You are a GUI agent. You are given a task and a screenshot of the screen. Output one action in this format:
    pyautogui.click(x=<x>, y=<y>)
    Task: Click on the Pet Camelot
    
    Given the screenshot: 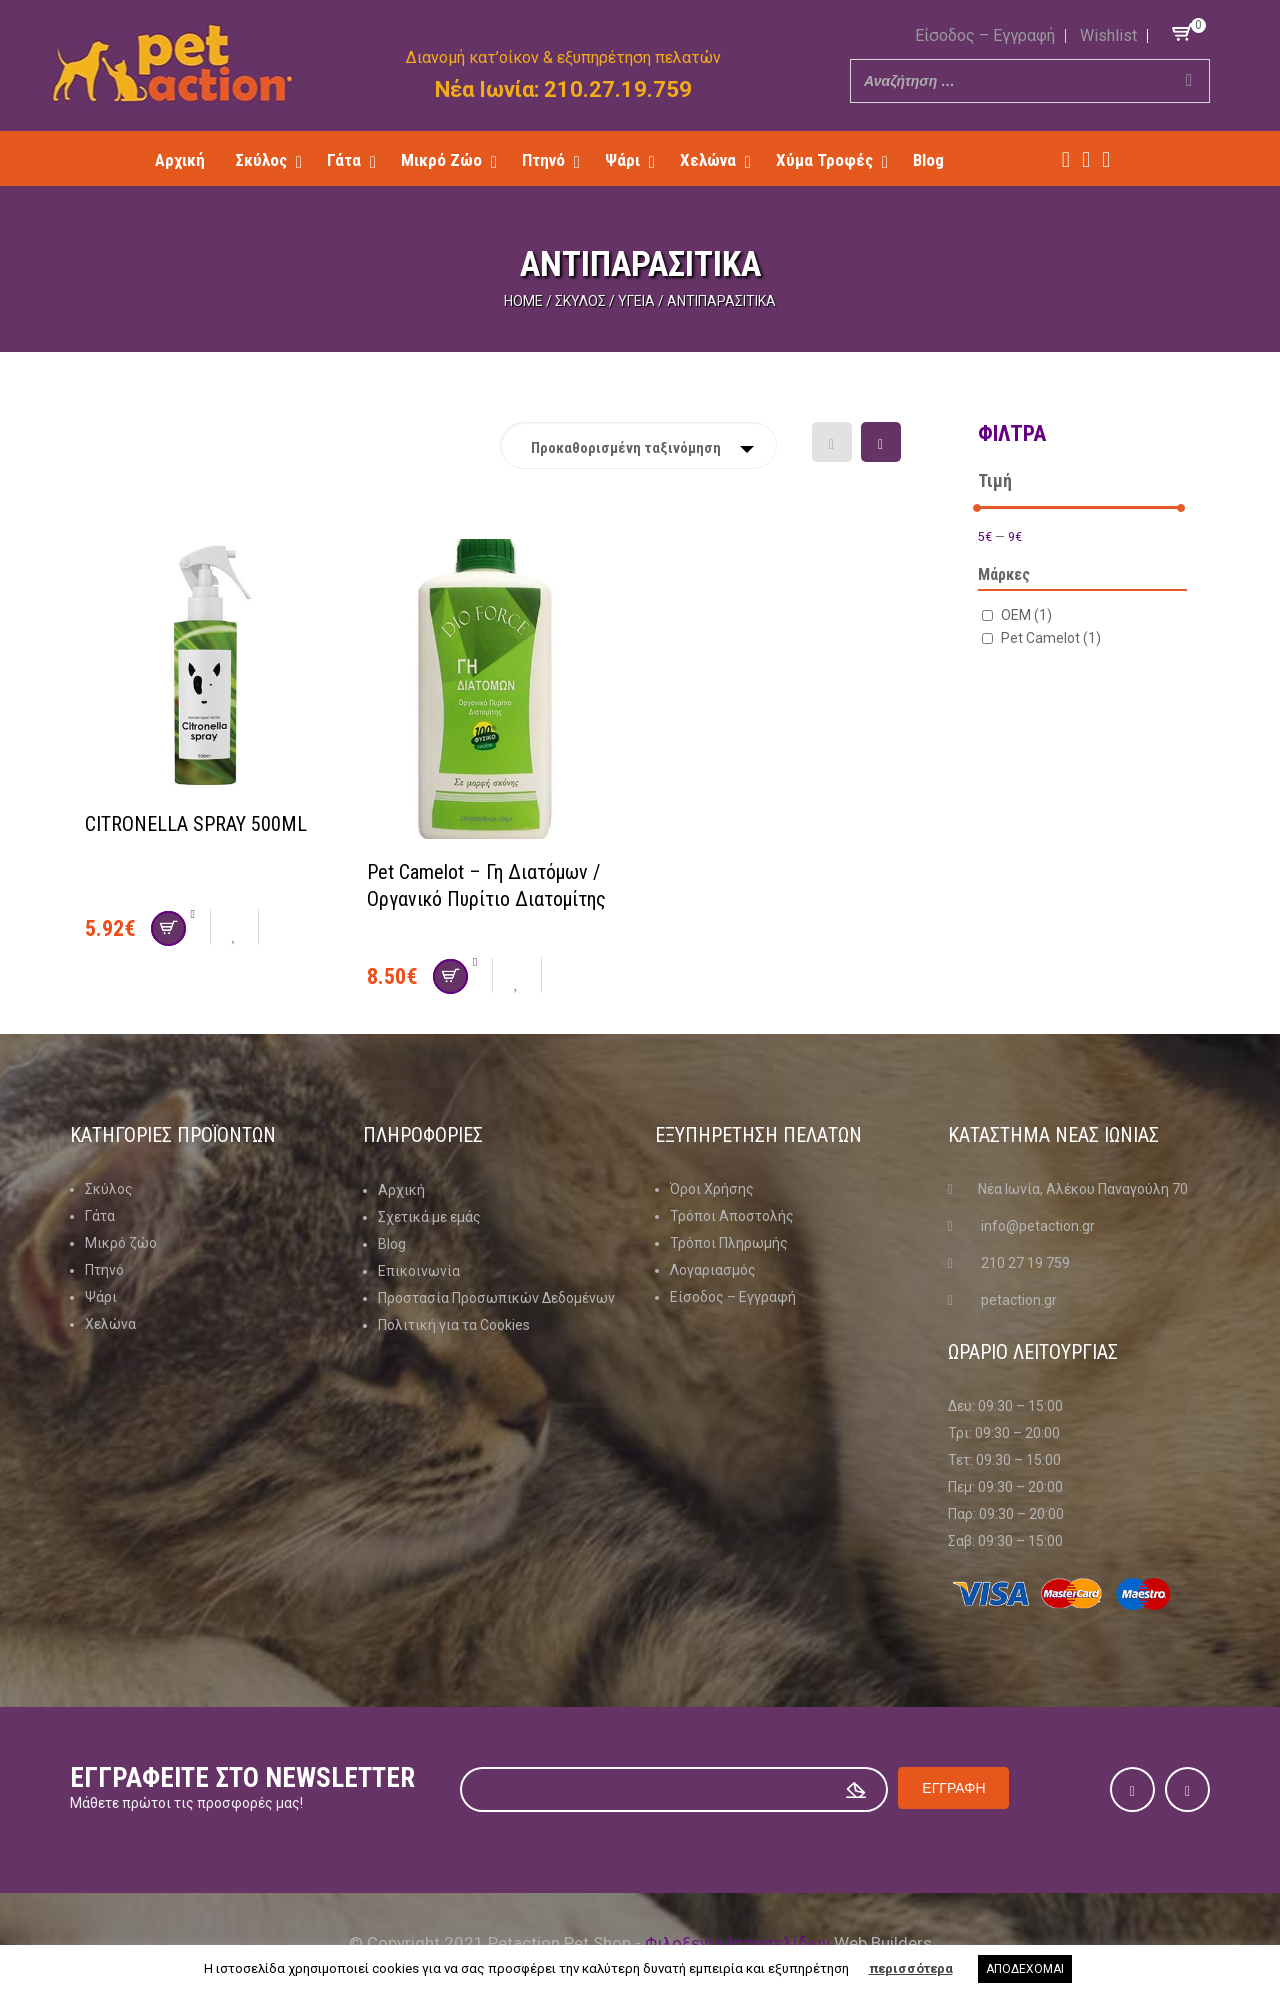 What is the action you would take?
    pyautogui.click(x=1051, y=637)
    